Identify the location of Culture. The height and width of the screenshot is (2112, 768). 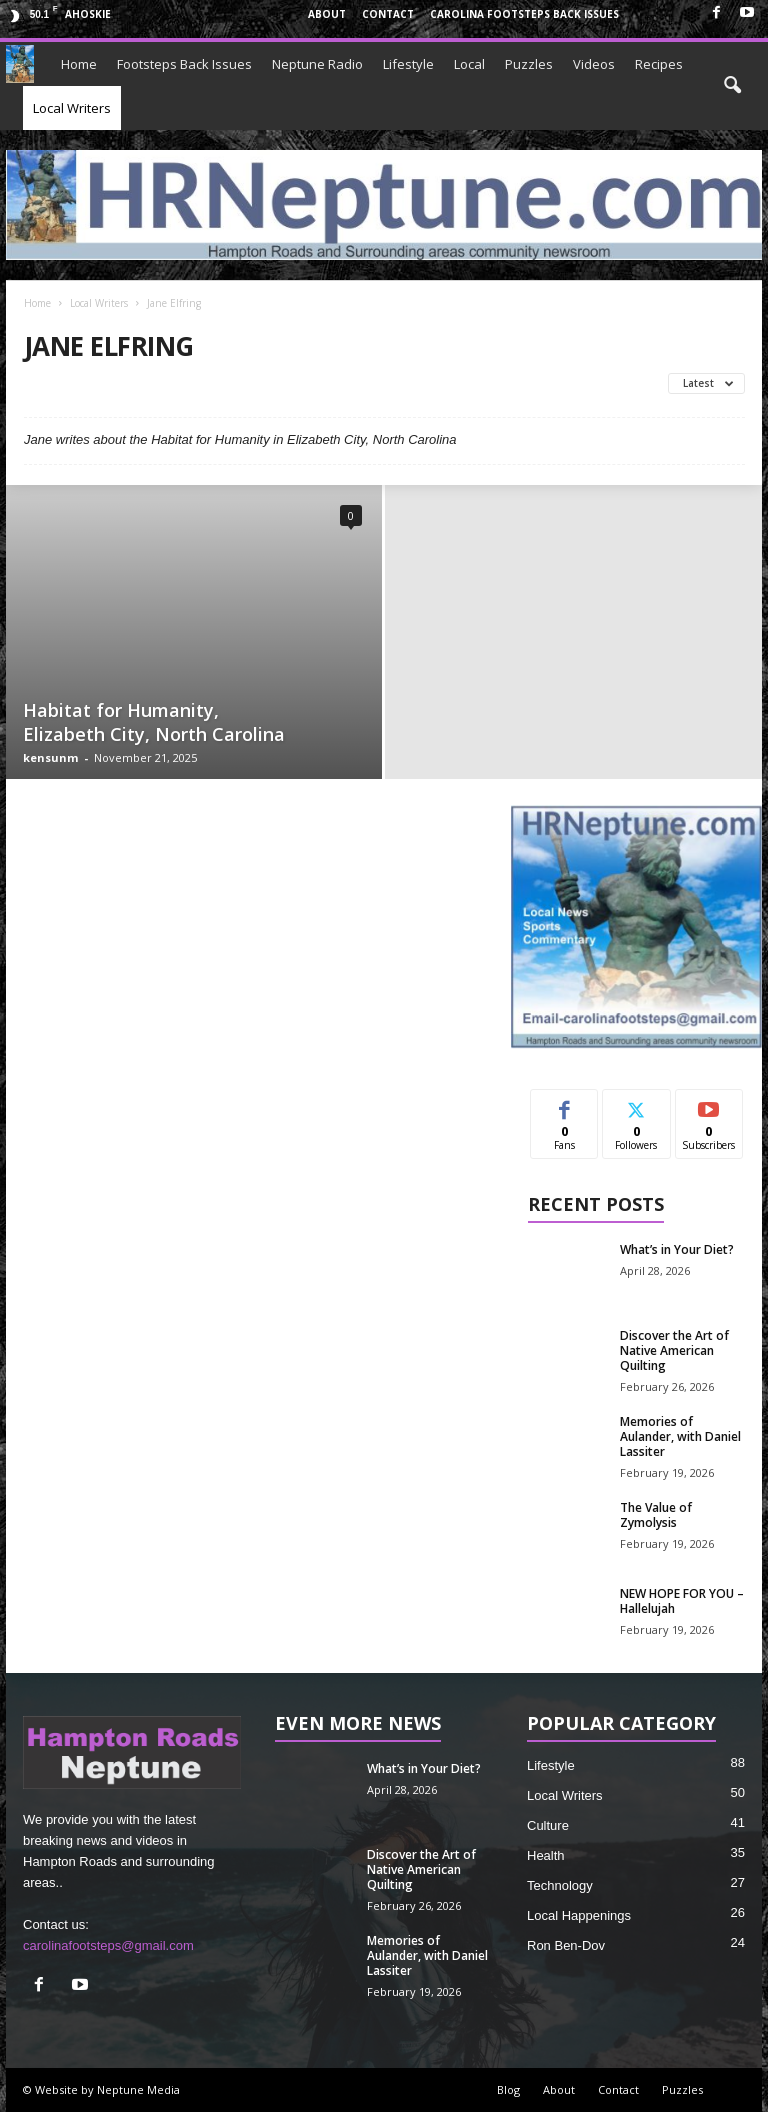
(548, 1825).